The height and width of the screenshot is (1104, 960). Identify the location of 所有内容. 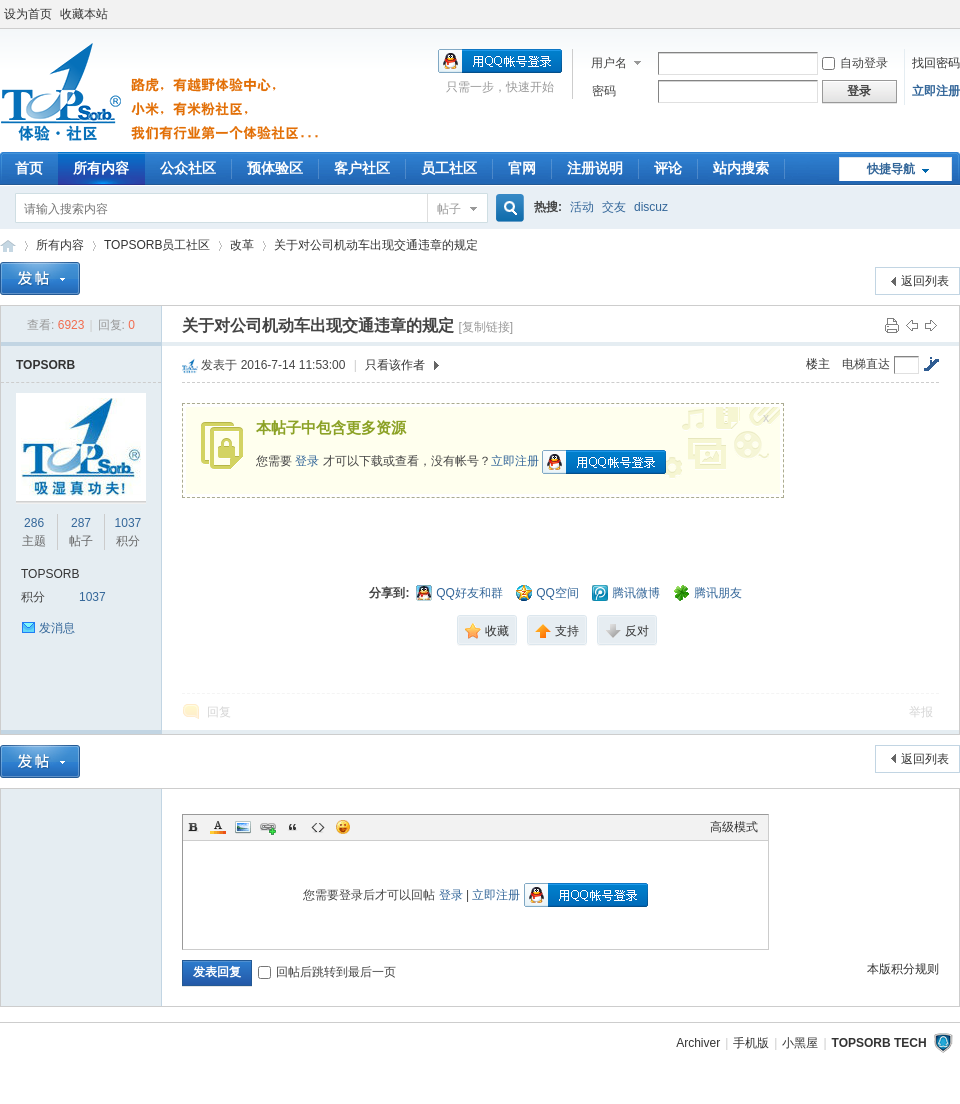
(101, 168).